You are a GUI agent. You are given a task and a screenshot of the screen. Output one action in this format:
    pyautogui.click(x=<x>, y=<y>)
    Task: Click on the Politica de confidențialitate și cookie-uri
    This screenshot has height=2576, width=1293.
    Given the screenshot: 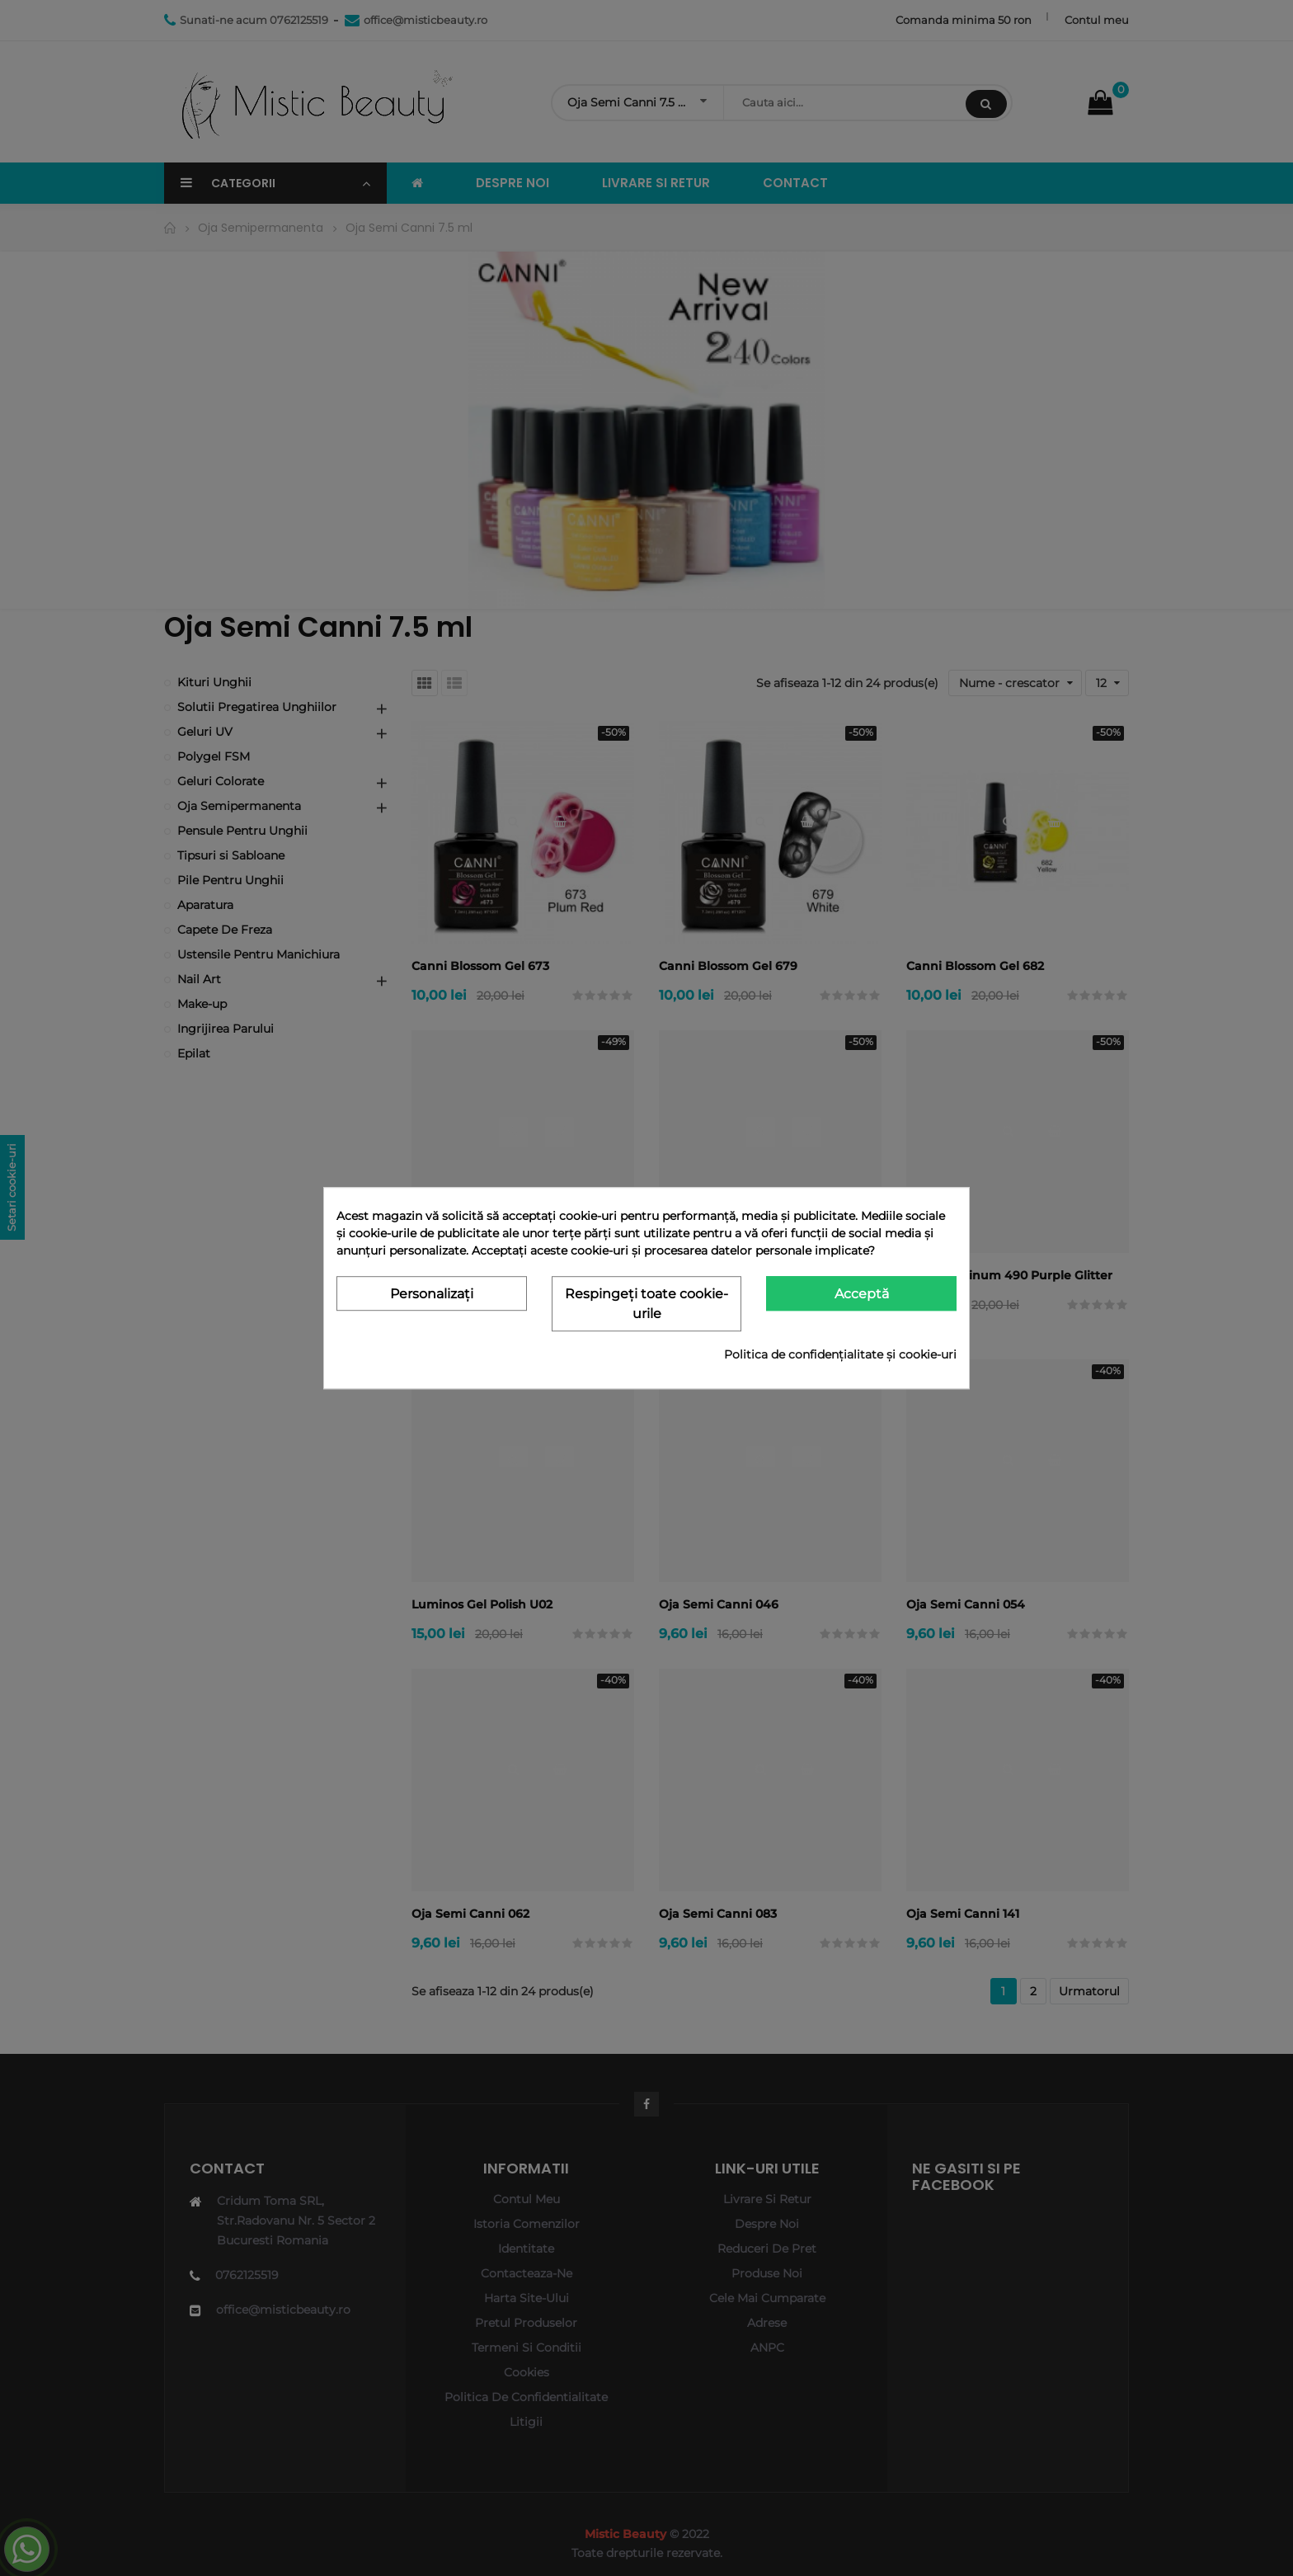 What is the action you would take?
    pyautogui.click(x=840, y=1354)
    